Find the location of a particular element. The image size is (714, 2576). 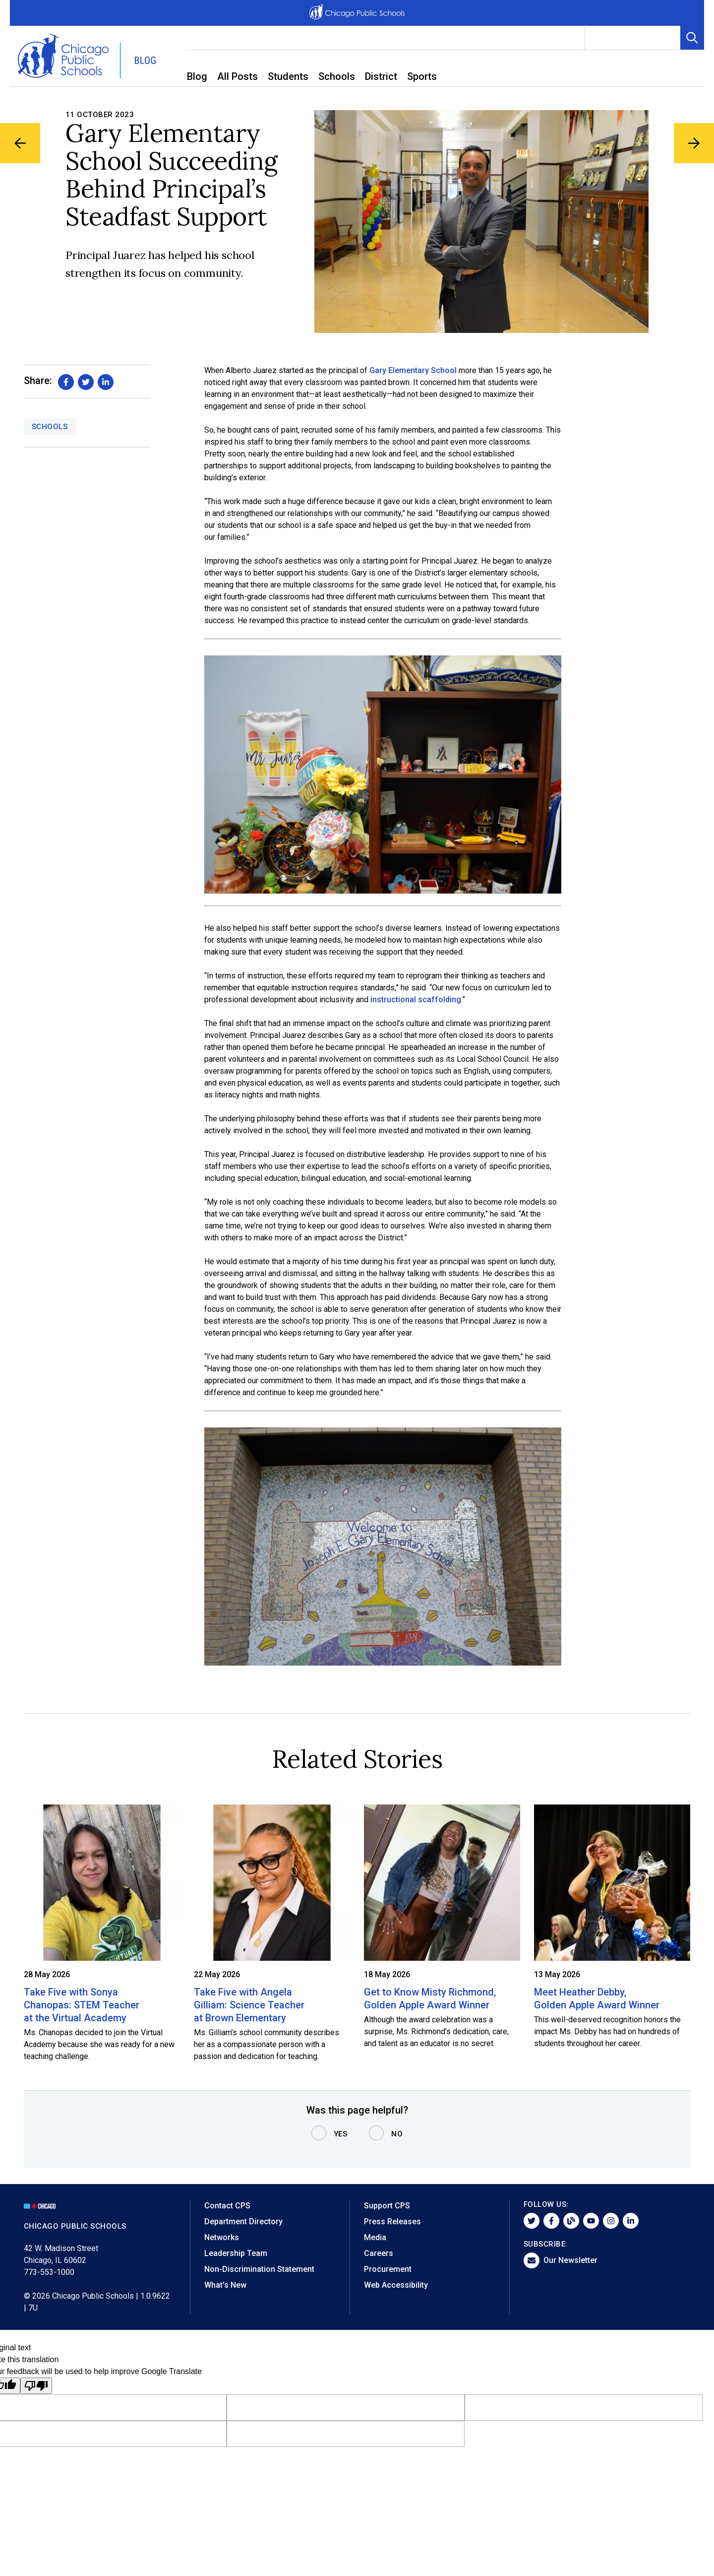

Press Releases is located at coordinates (392, 2221).